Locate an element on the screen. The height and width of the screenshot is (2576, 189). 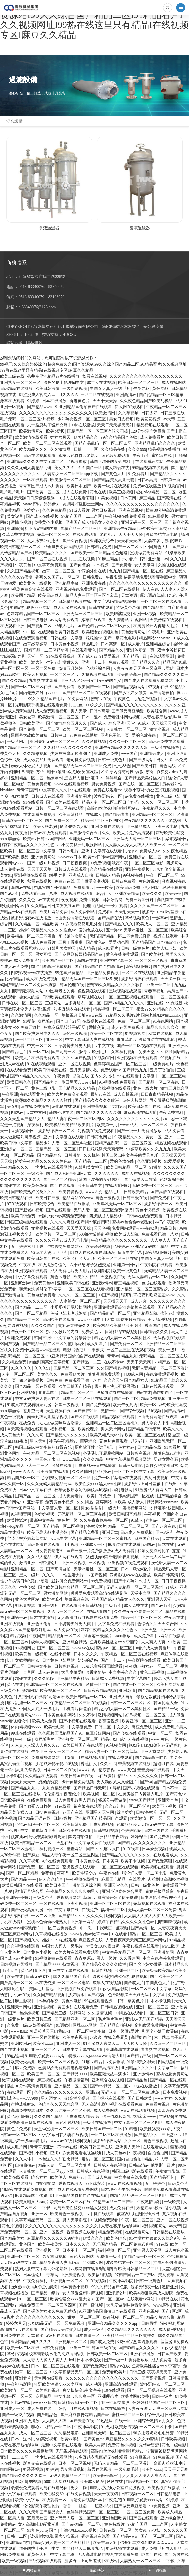
超碰91在线 is located at coordinates (164, 1763).